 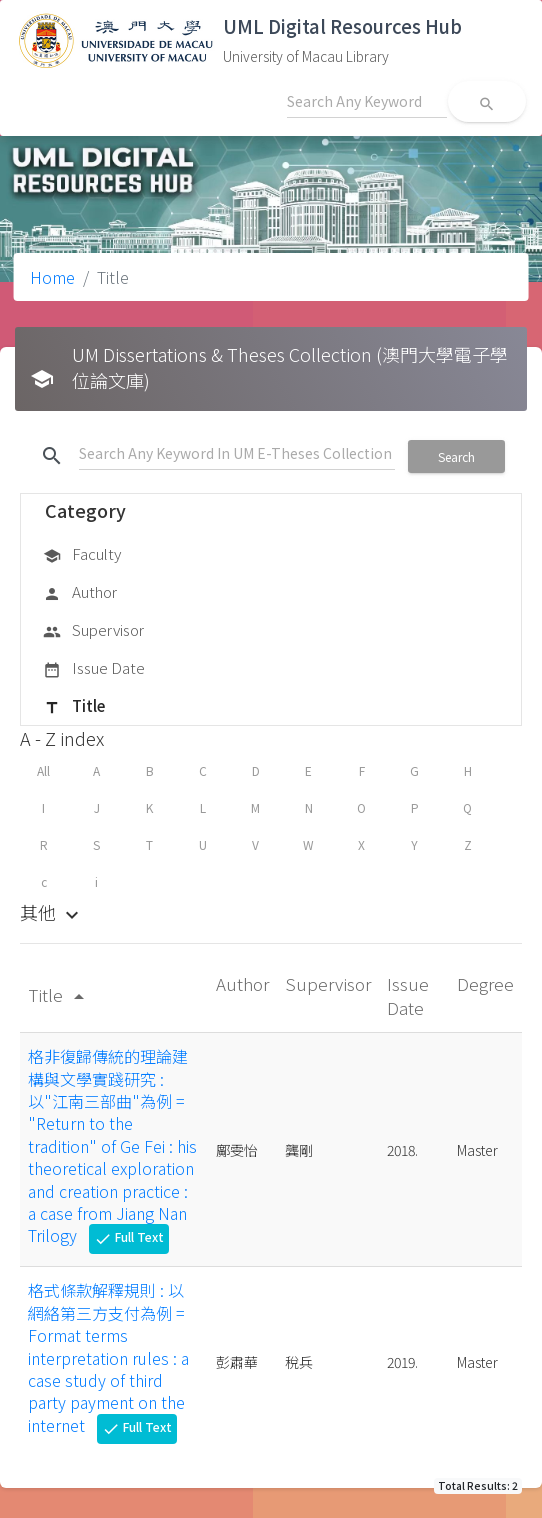 I want to click on Issue Date, so click(x=94, y=669).